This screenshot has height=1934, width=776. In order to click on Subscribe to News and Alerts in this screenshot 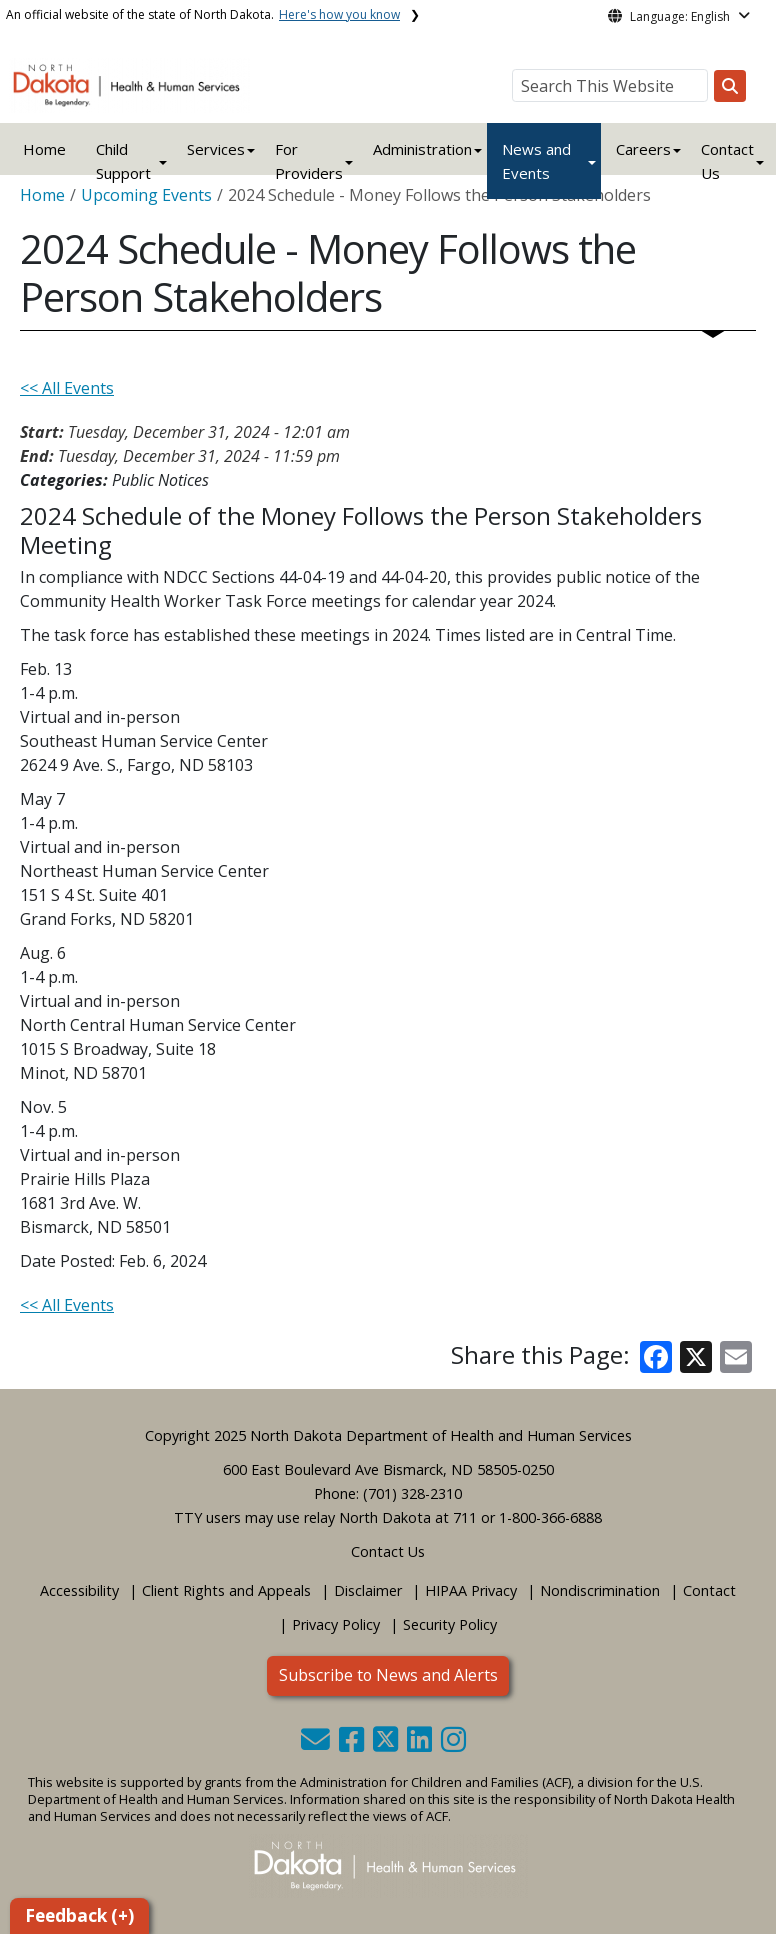, I will do `click(388, 1675)`.